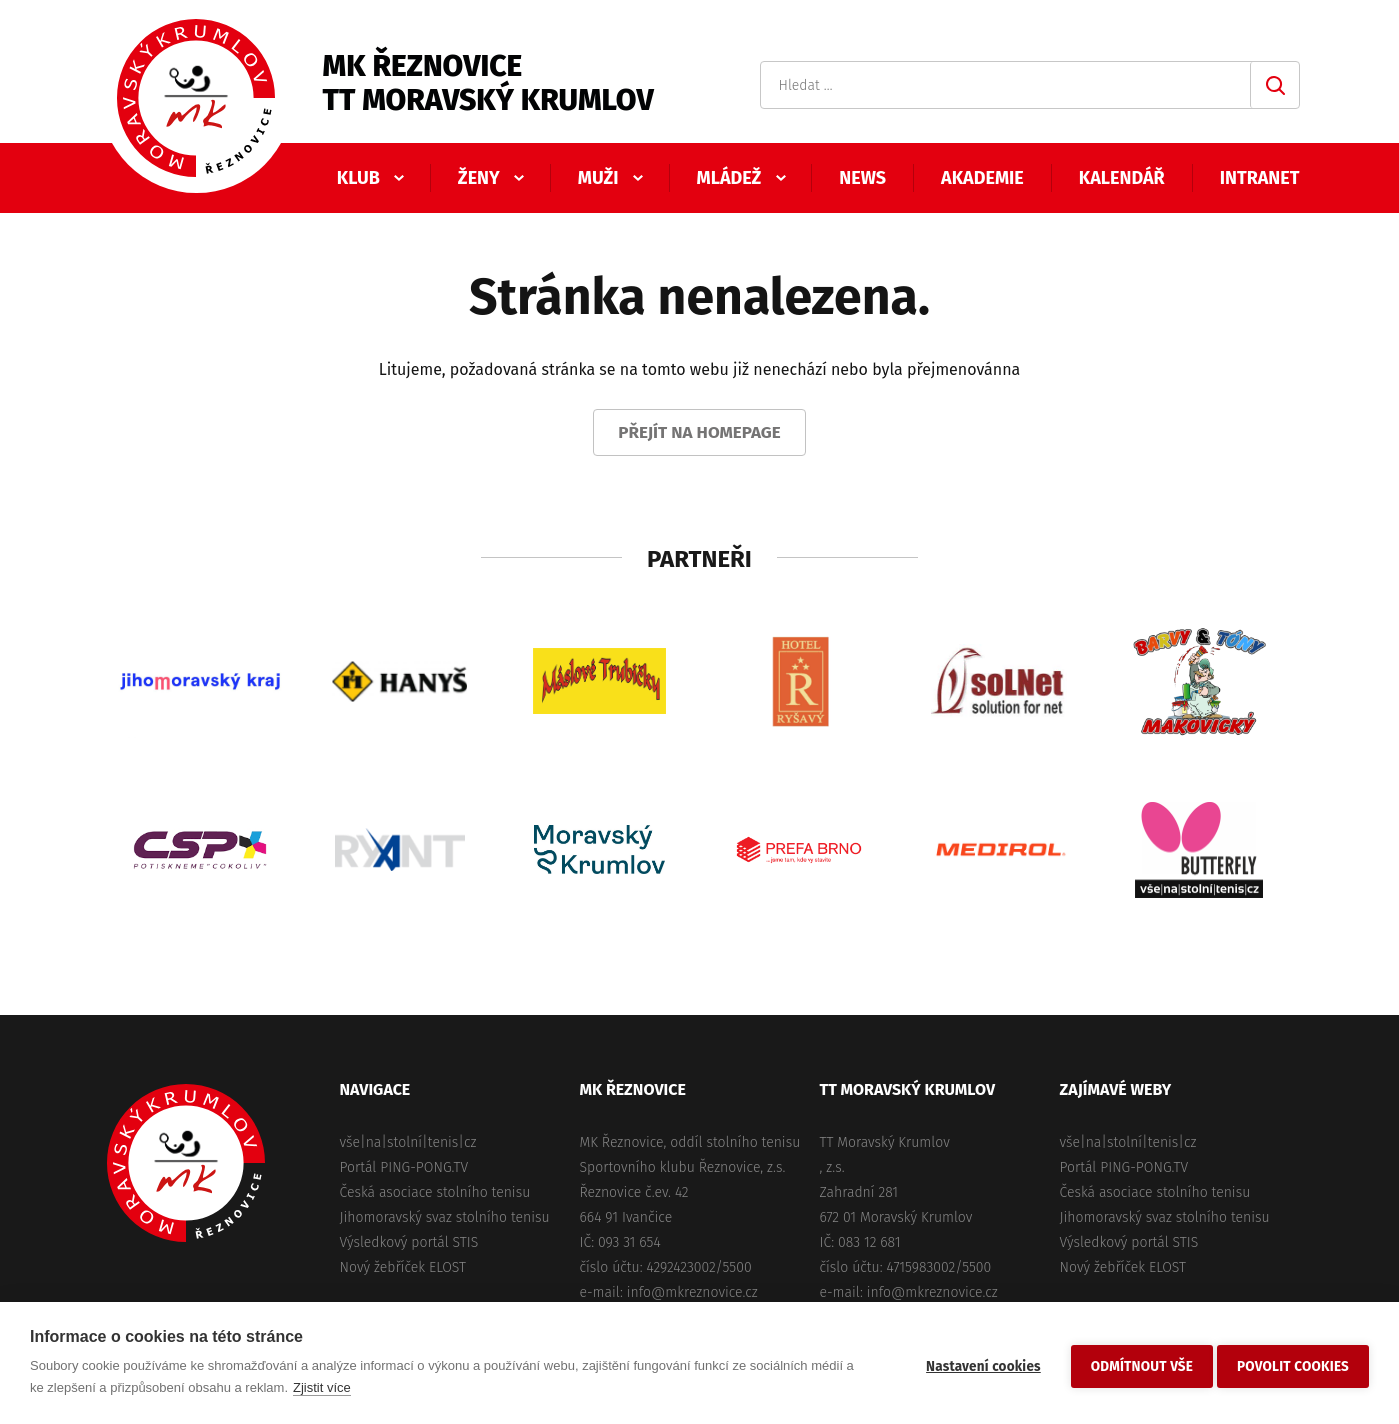 This screenshot has width=1399, height=1424. What do you see at coordinates (186, 1163) in the screenshot?
I see `MK Řeznovice, TT Moravský Krumlov` at bounding box center [186, 1163].